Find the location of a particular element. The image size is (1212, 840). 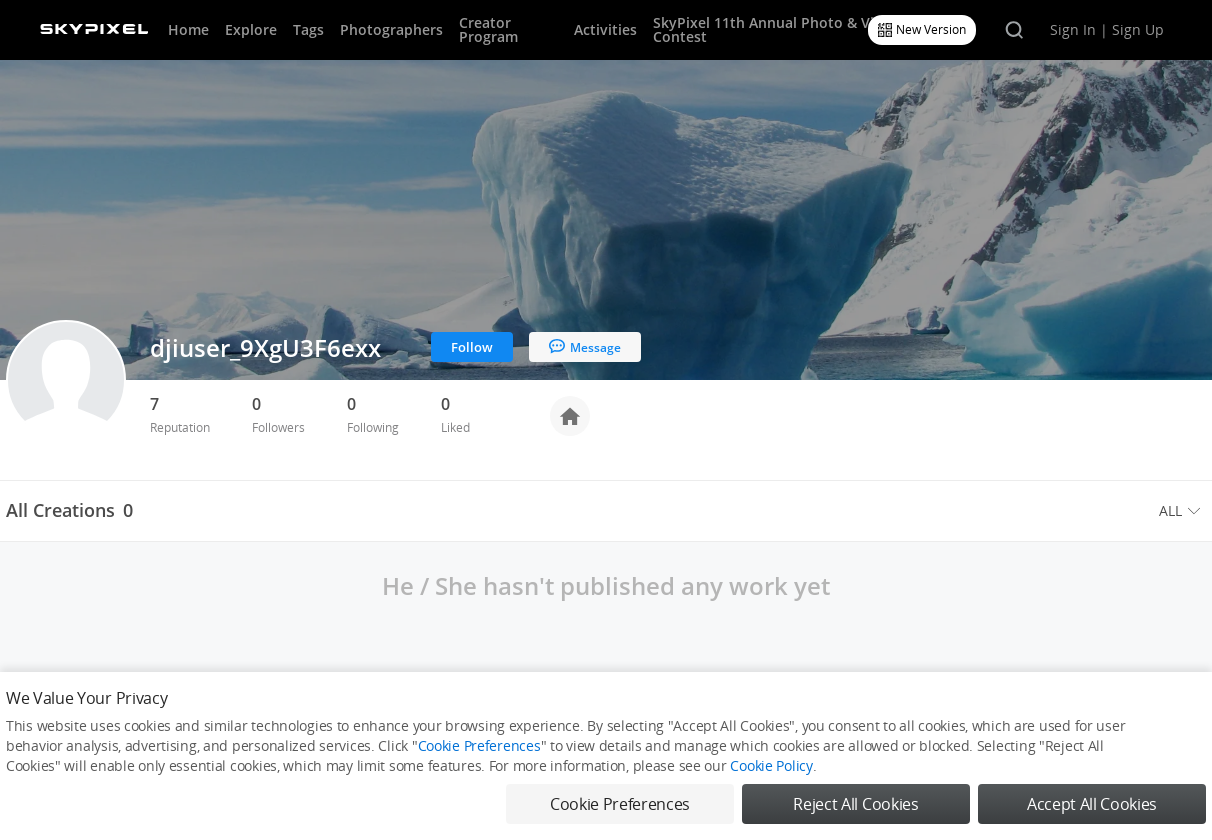

[menuitem] is located at coordinates (1182, 511).